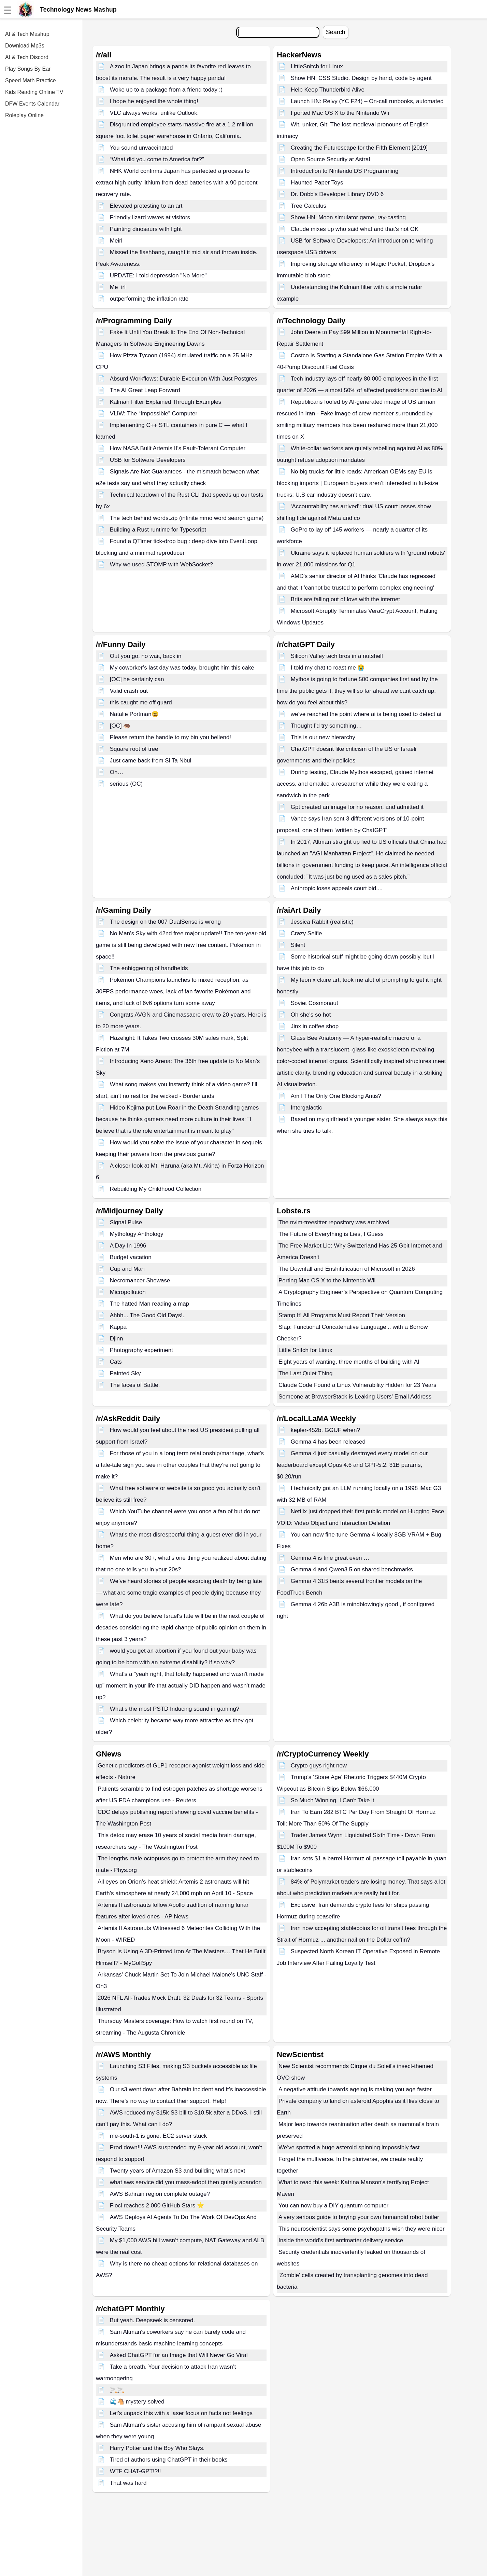 The image size is (487, 2576). I want to click on The tech behind words.zip (infinite mmo word search game), so click(187, 518).